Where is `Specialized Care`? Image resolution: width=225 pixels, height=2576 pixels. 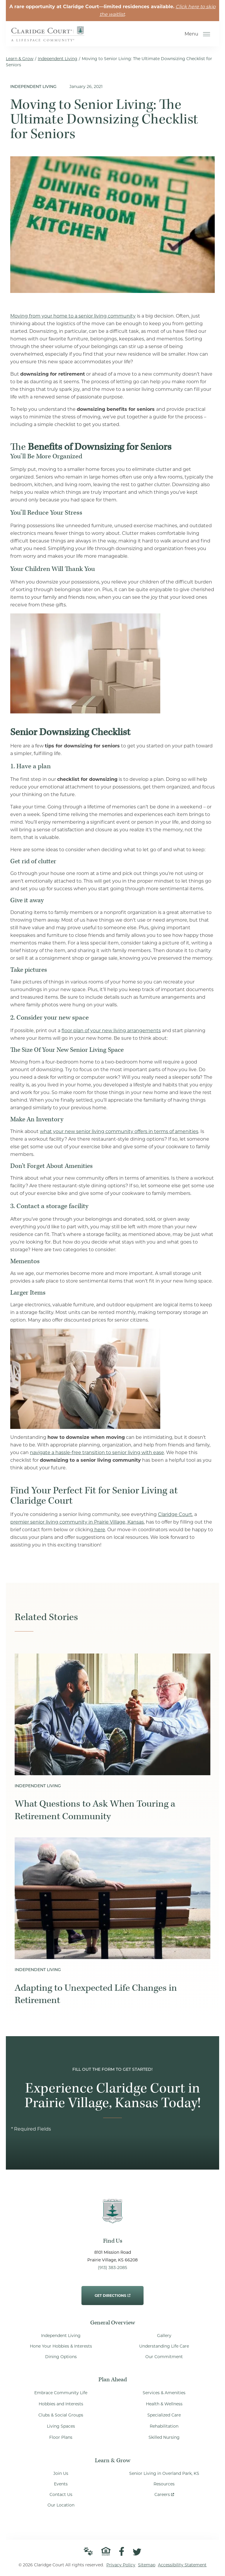 Specialized Care is located at coordinates (164, 2415).